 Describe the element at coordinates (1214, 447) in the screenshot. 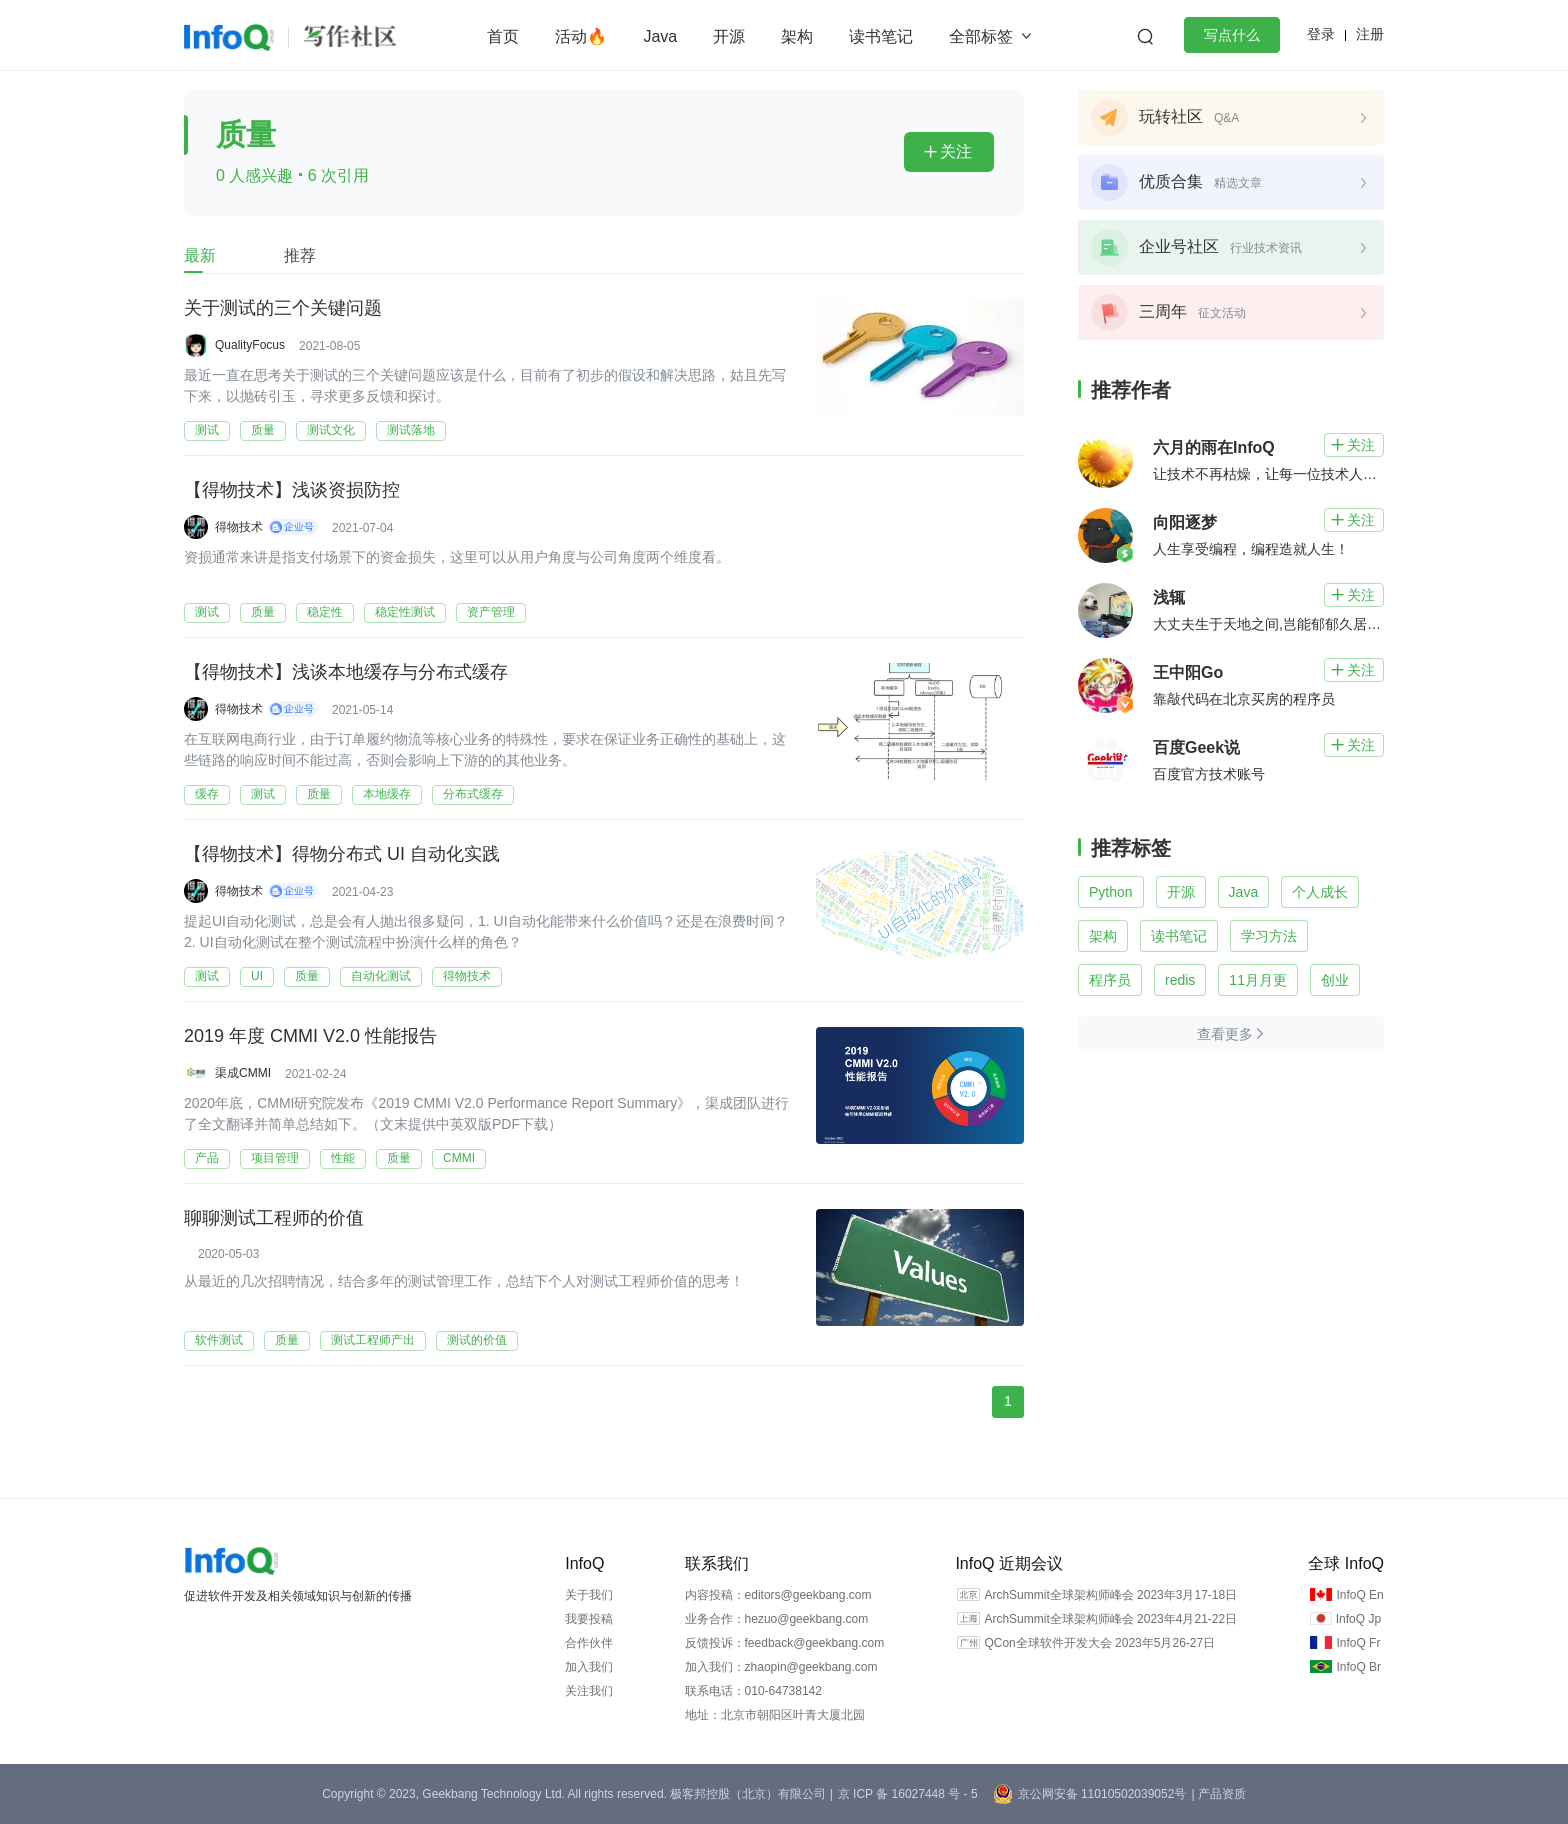

I see `六月的雨在InfoQ` at that location.